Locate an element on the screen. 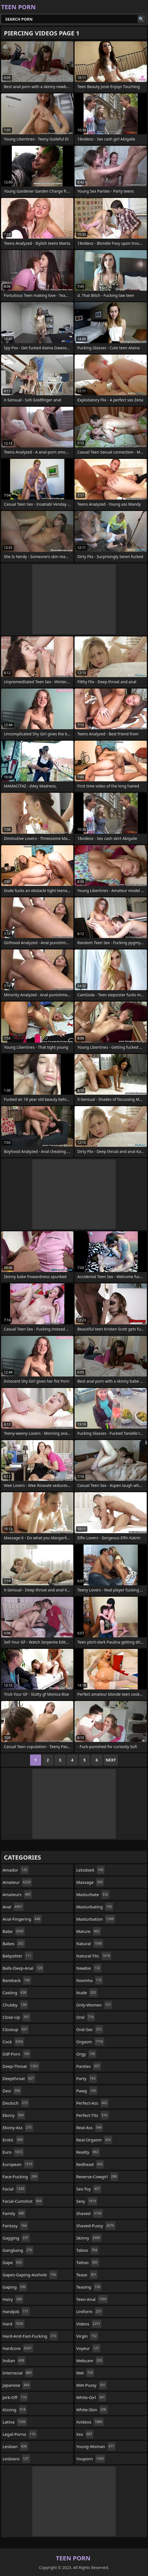 This screenshot has width=148, height=2576. shaved is located at coordinates (89, 2213).